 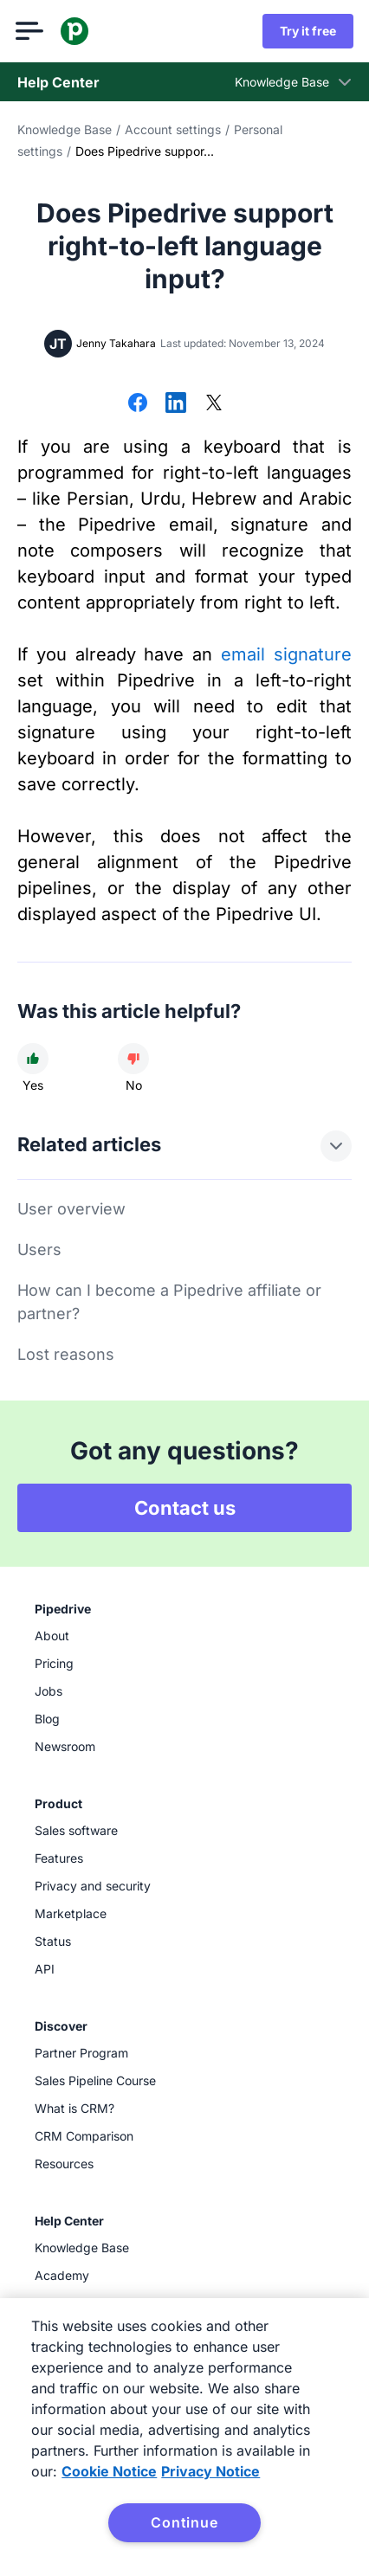 I want to click on [Share on Facebook], so click(x=137, y=404).